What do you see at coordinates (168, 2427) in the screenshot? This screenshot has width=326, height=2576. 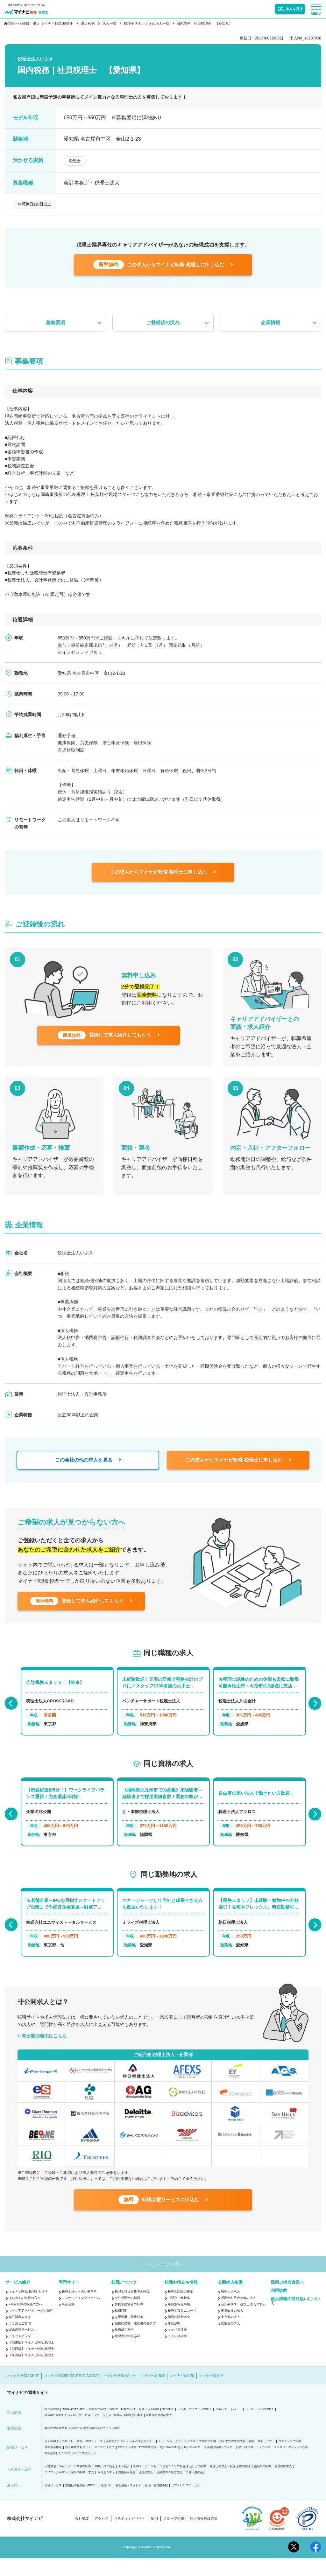 I see `海外求人` at bounding box center [168, 2427].